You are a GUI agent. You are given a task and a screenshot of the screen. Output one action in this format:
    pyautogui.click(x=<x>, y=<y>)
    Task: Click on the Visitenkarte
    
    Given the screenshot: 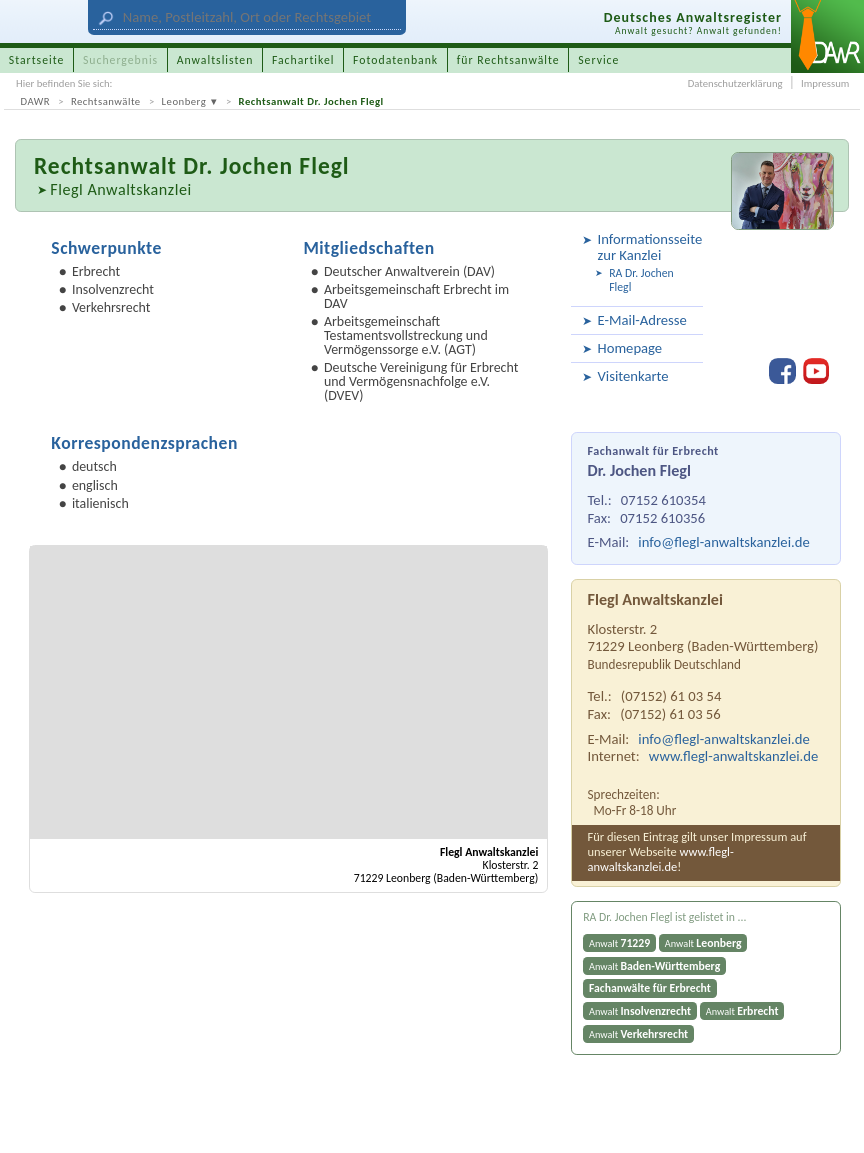 What is the action you would take?
    pyautogui.click(x=633, y=376)
    